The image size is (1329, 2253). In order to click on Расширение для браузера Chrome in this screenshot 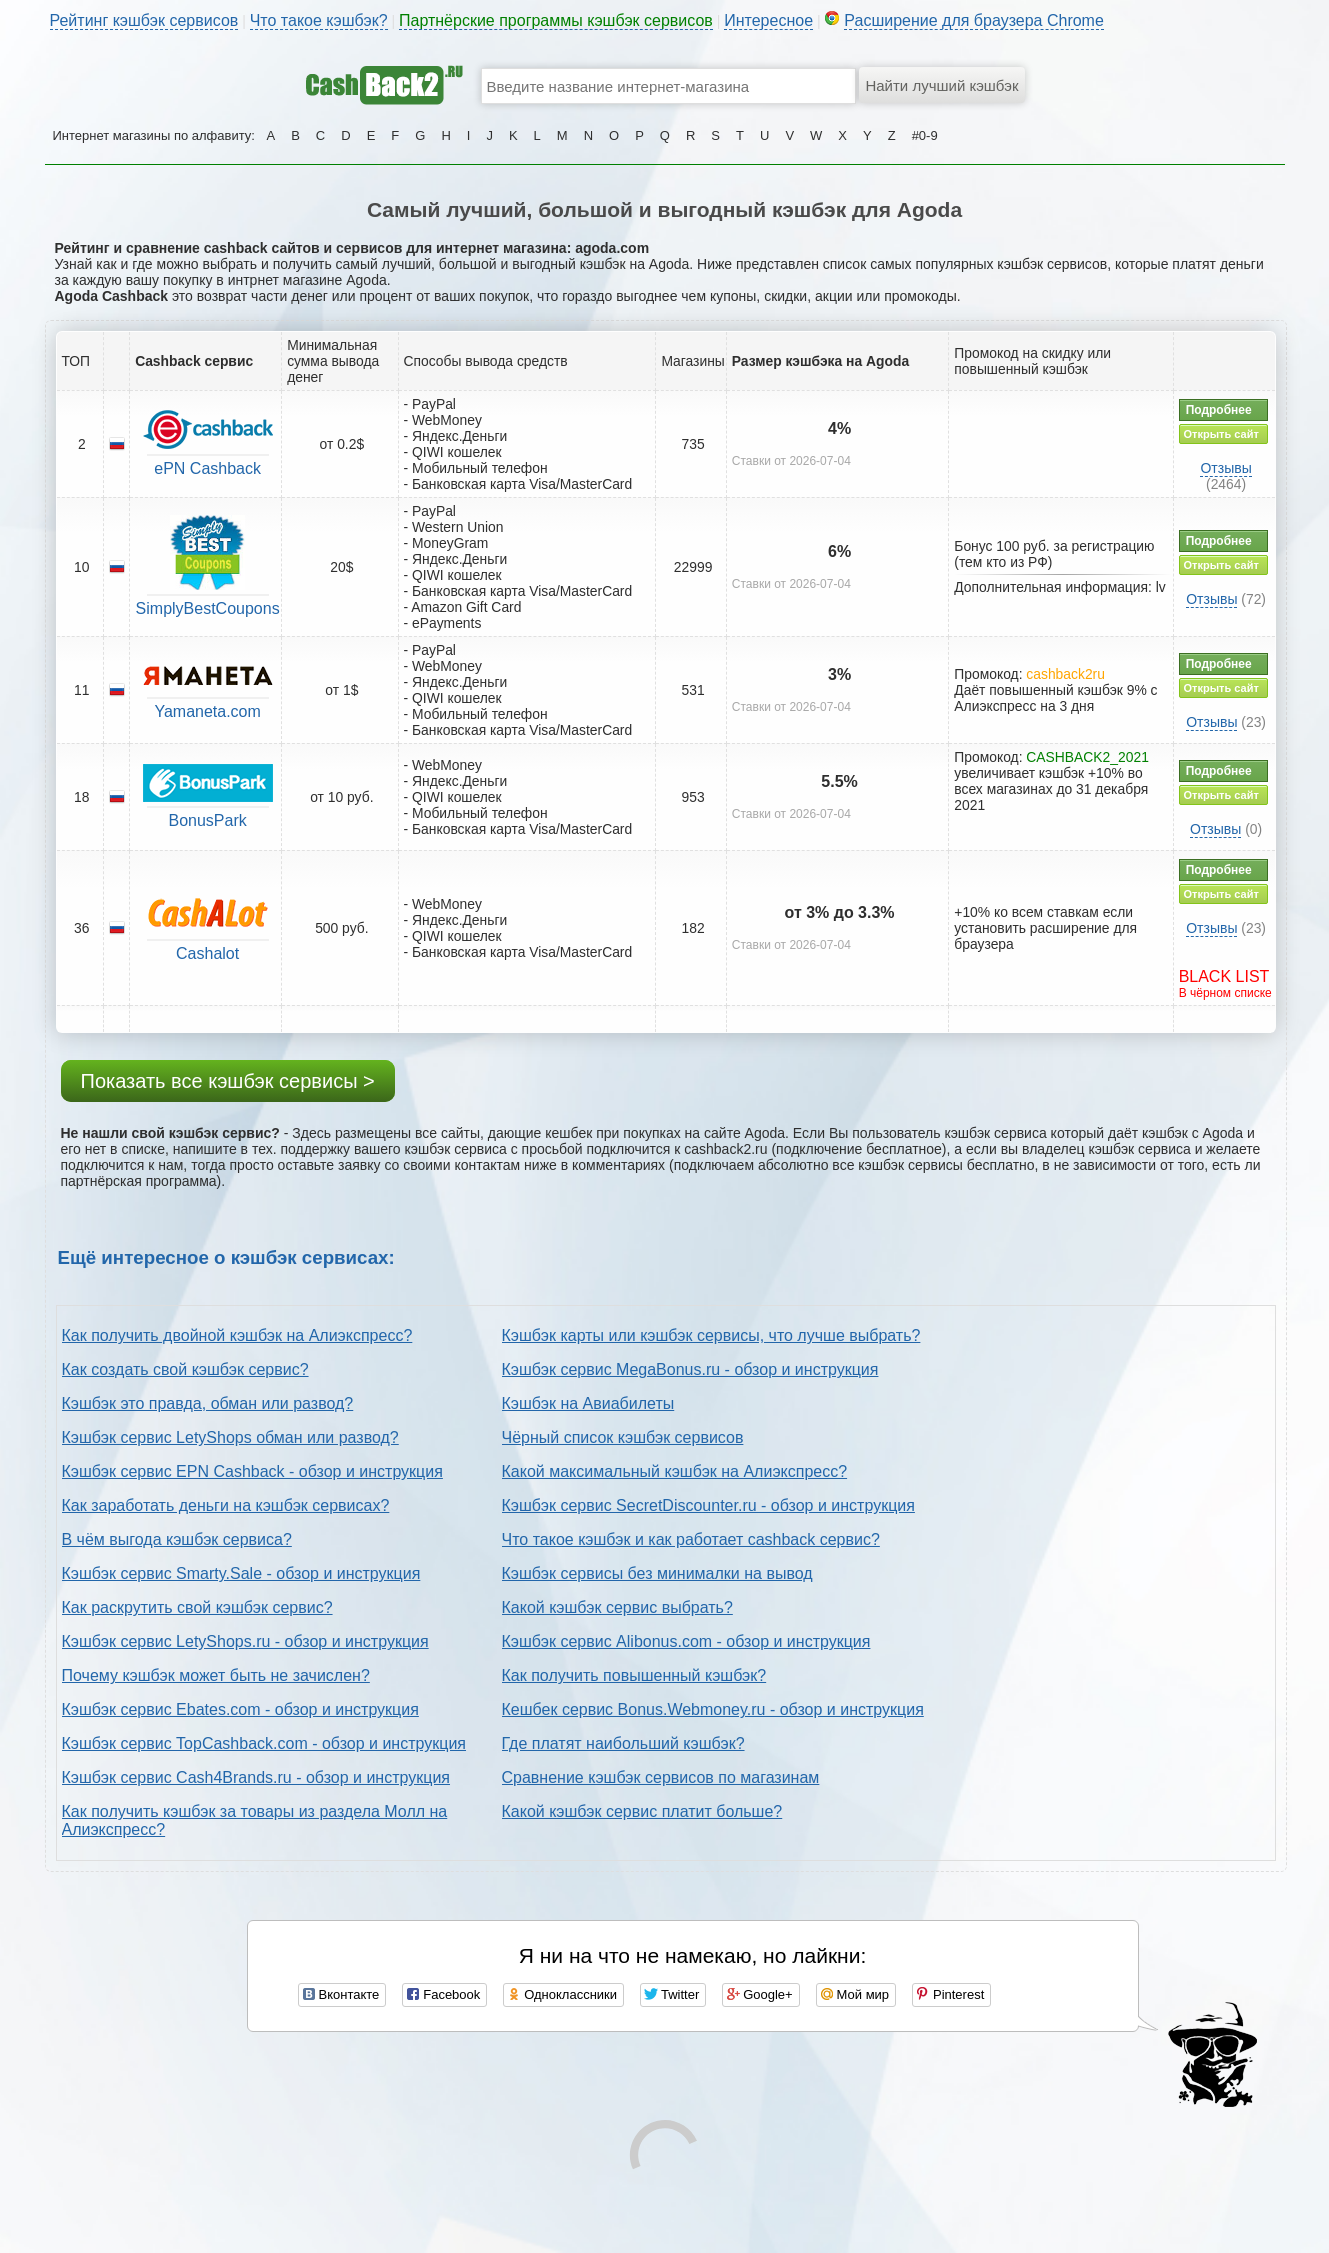, I will do `click(974, 20)`.